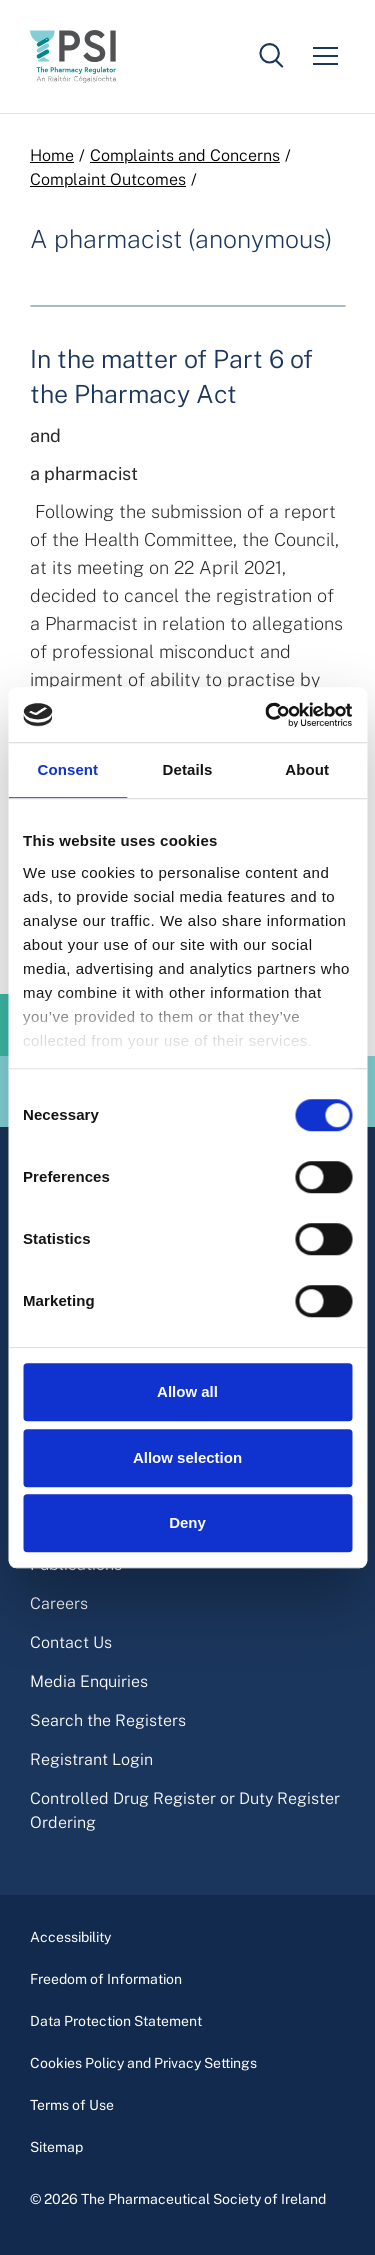 This screenshot has height=2255, width=375. What do you see at coordinates (187, 1522) in the screenshot?
I see `Deny` at bounding box center [187, 1522].